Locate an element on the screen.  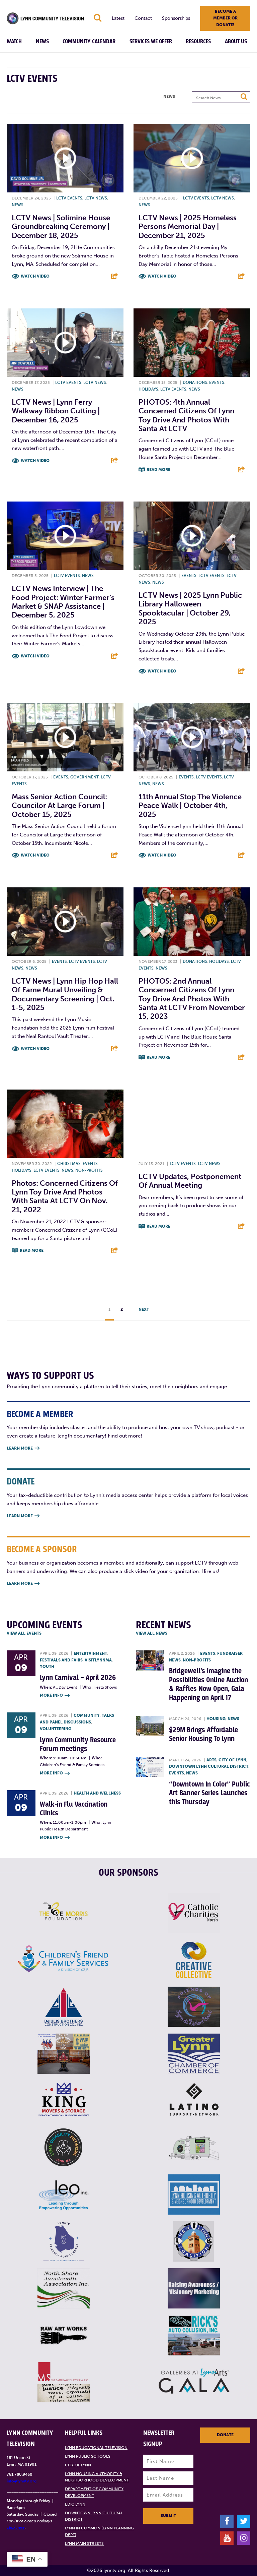
Photos: Concerned Citizens of Lynn Toy Drive and Photos with Santa at LCTV on Nov. 21, 2022 is located at coordinates (65, 1196).